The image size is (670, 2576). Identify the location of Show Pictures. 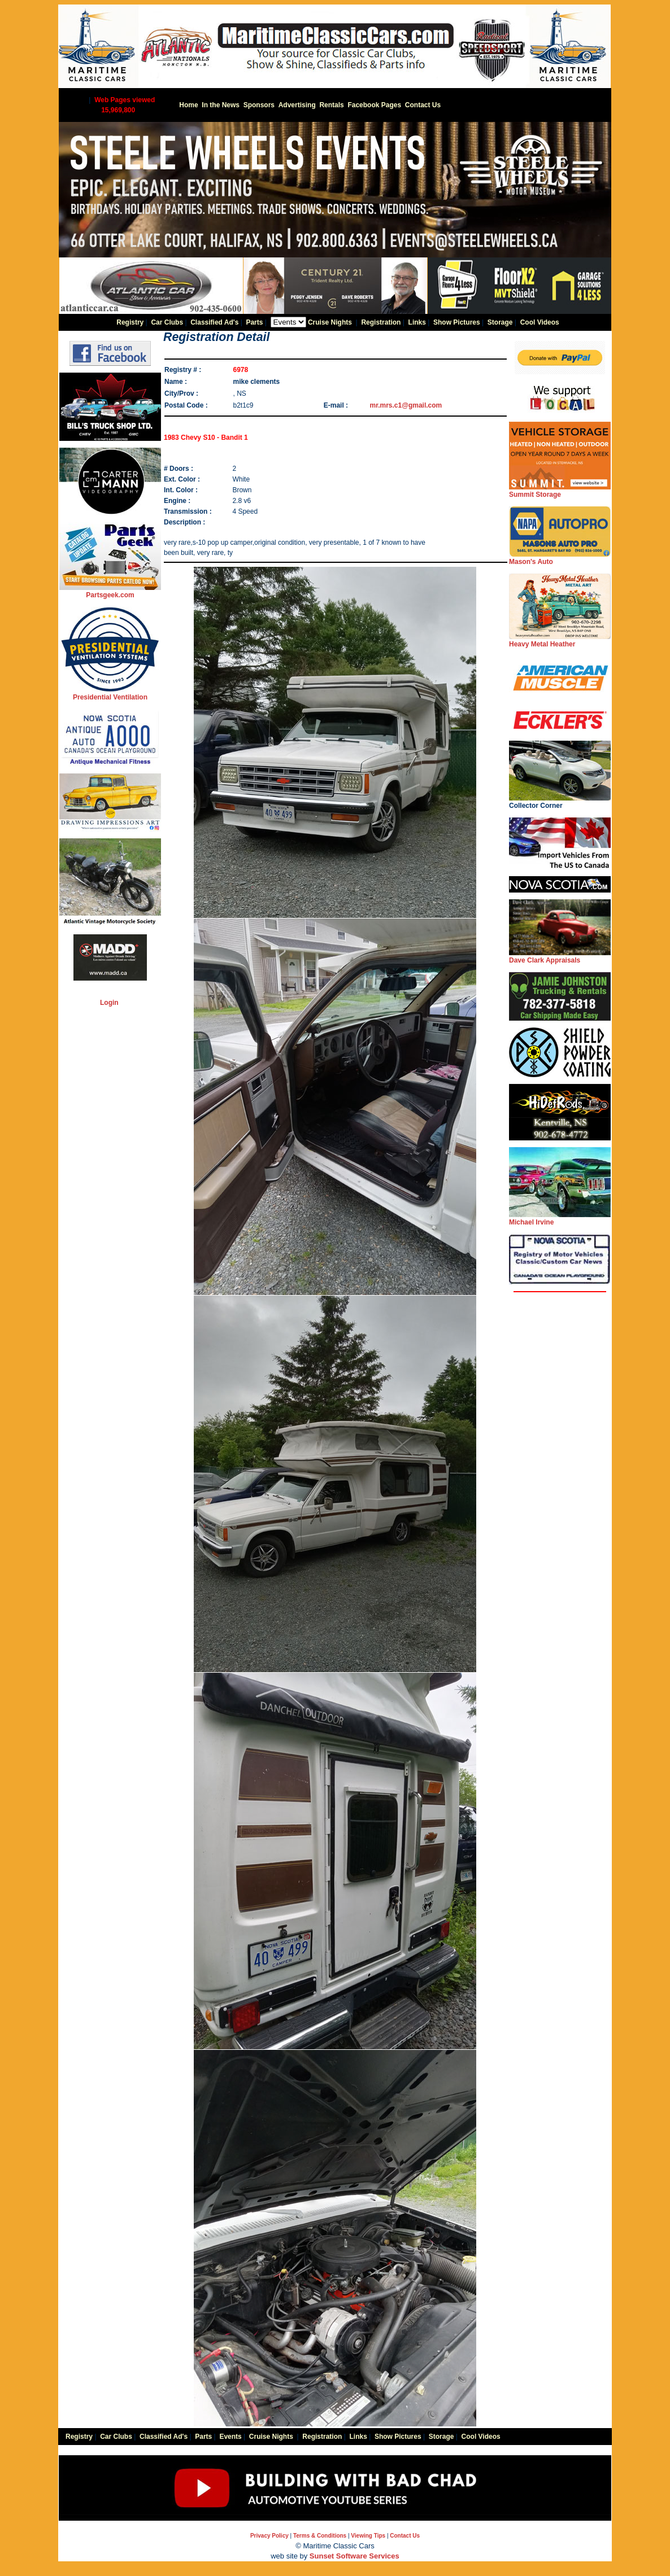
(456, 322).